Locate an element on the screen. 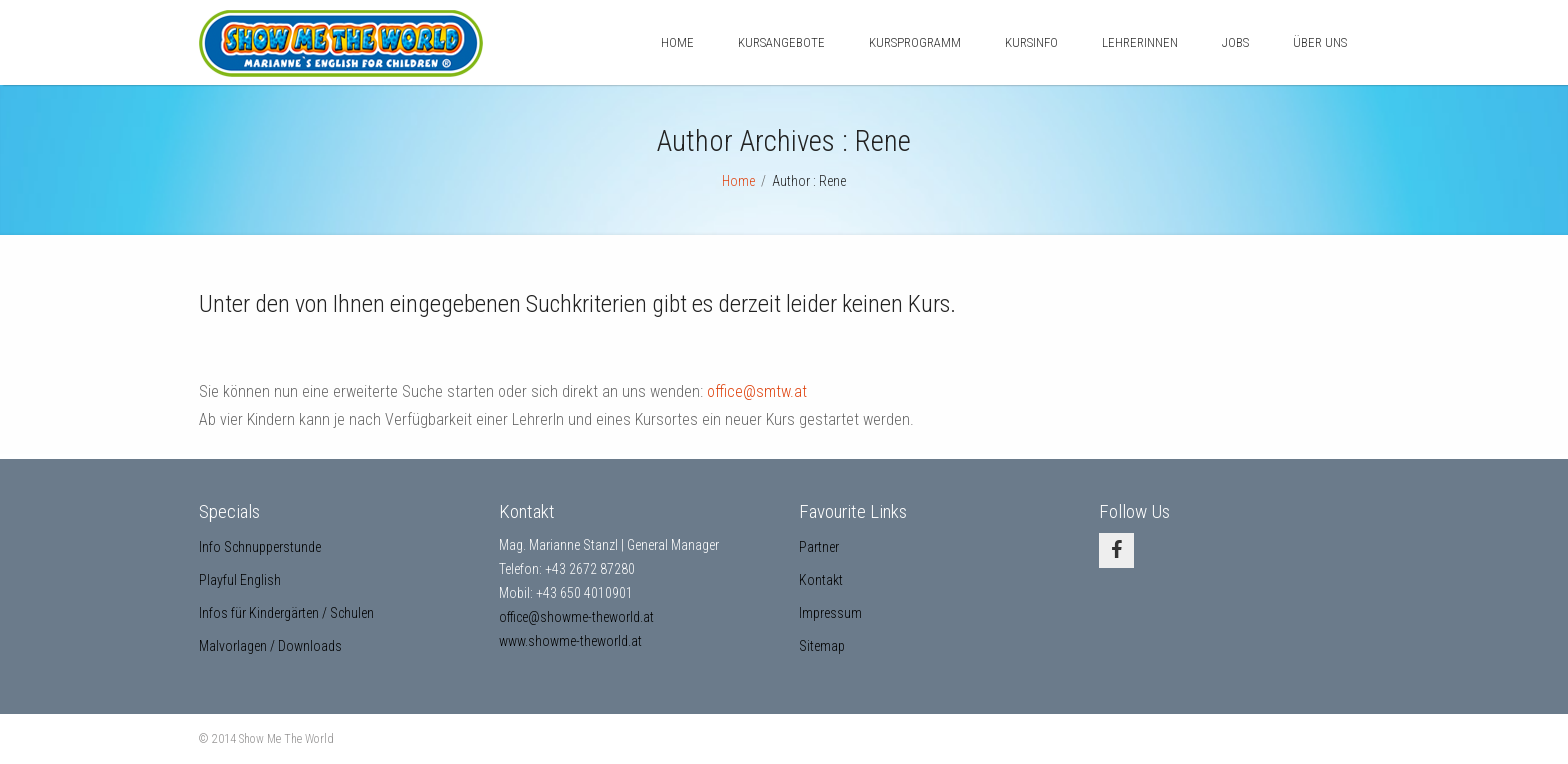 The width and height of the screenshot is (1568, 764). office@showme-theworld.at is located at coordinates (576, 617).